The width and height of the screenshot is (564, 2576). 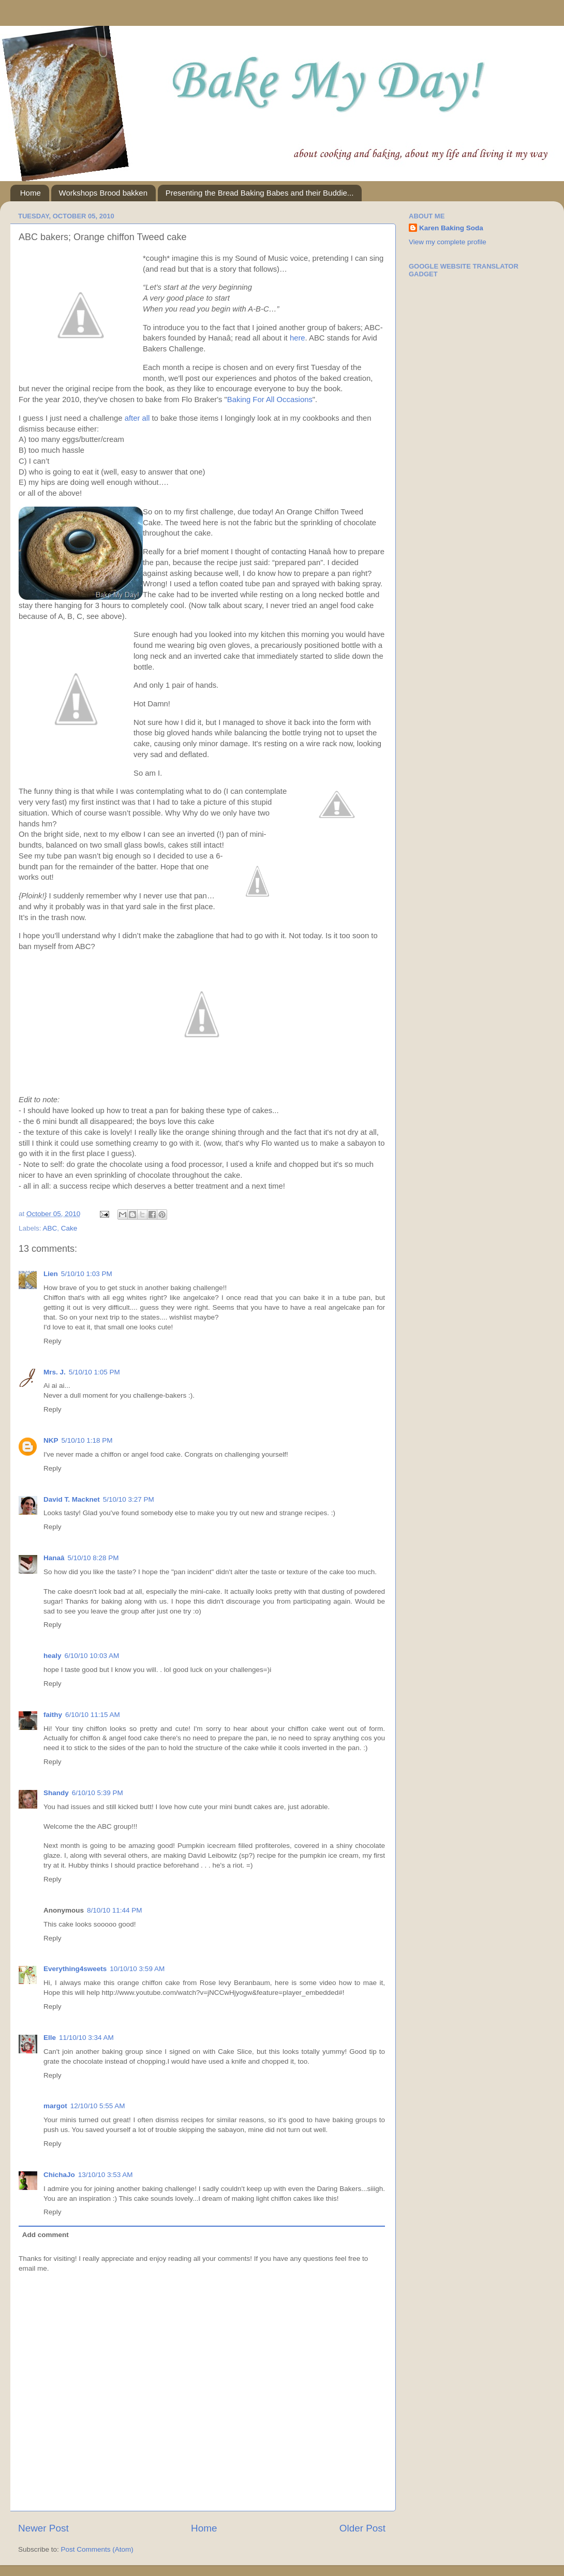 I want to click on margot, so click(x=55, y=2106).